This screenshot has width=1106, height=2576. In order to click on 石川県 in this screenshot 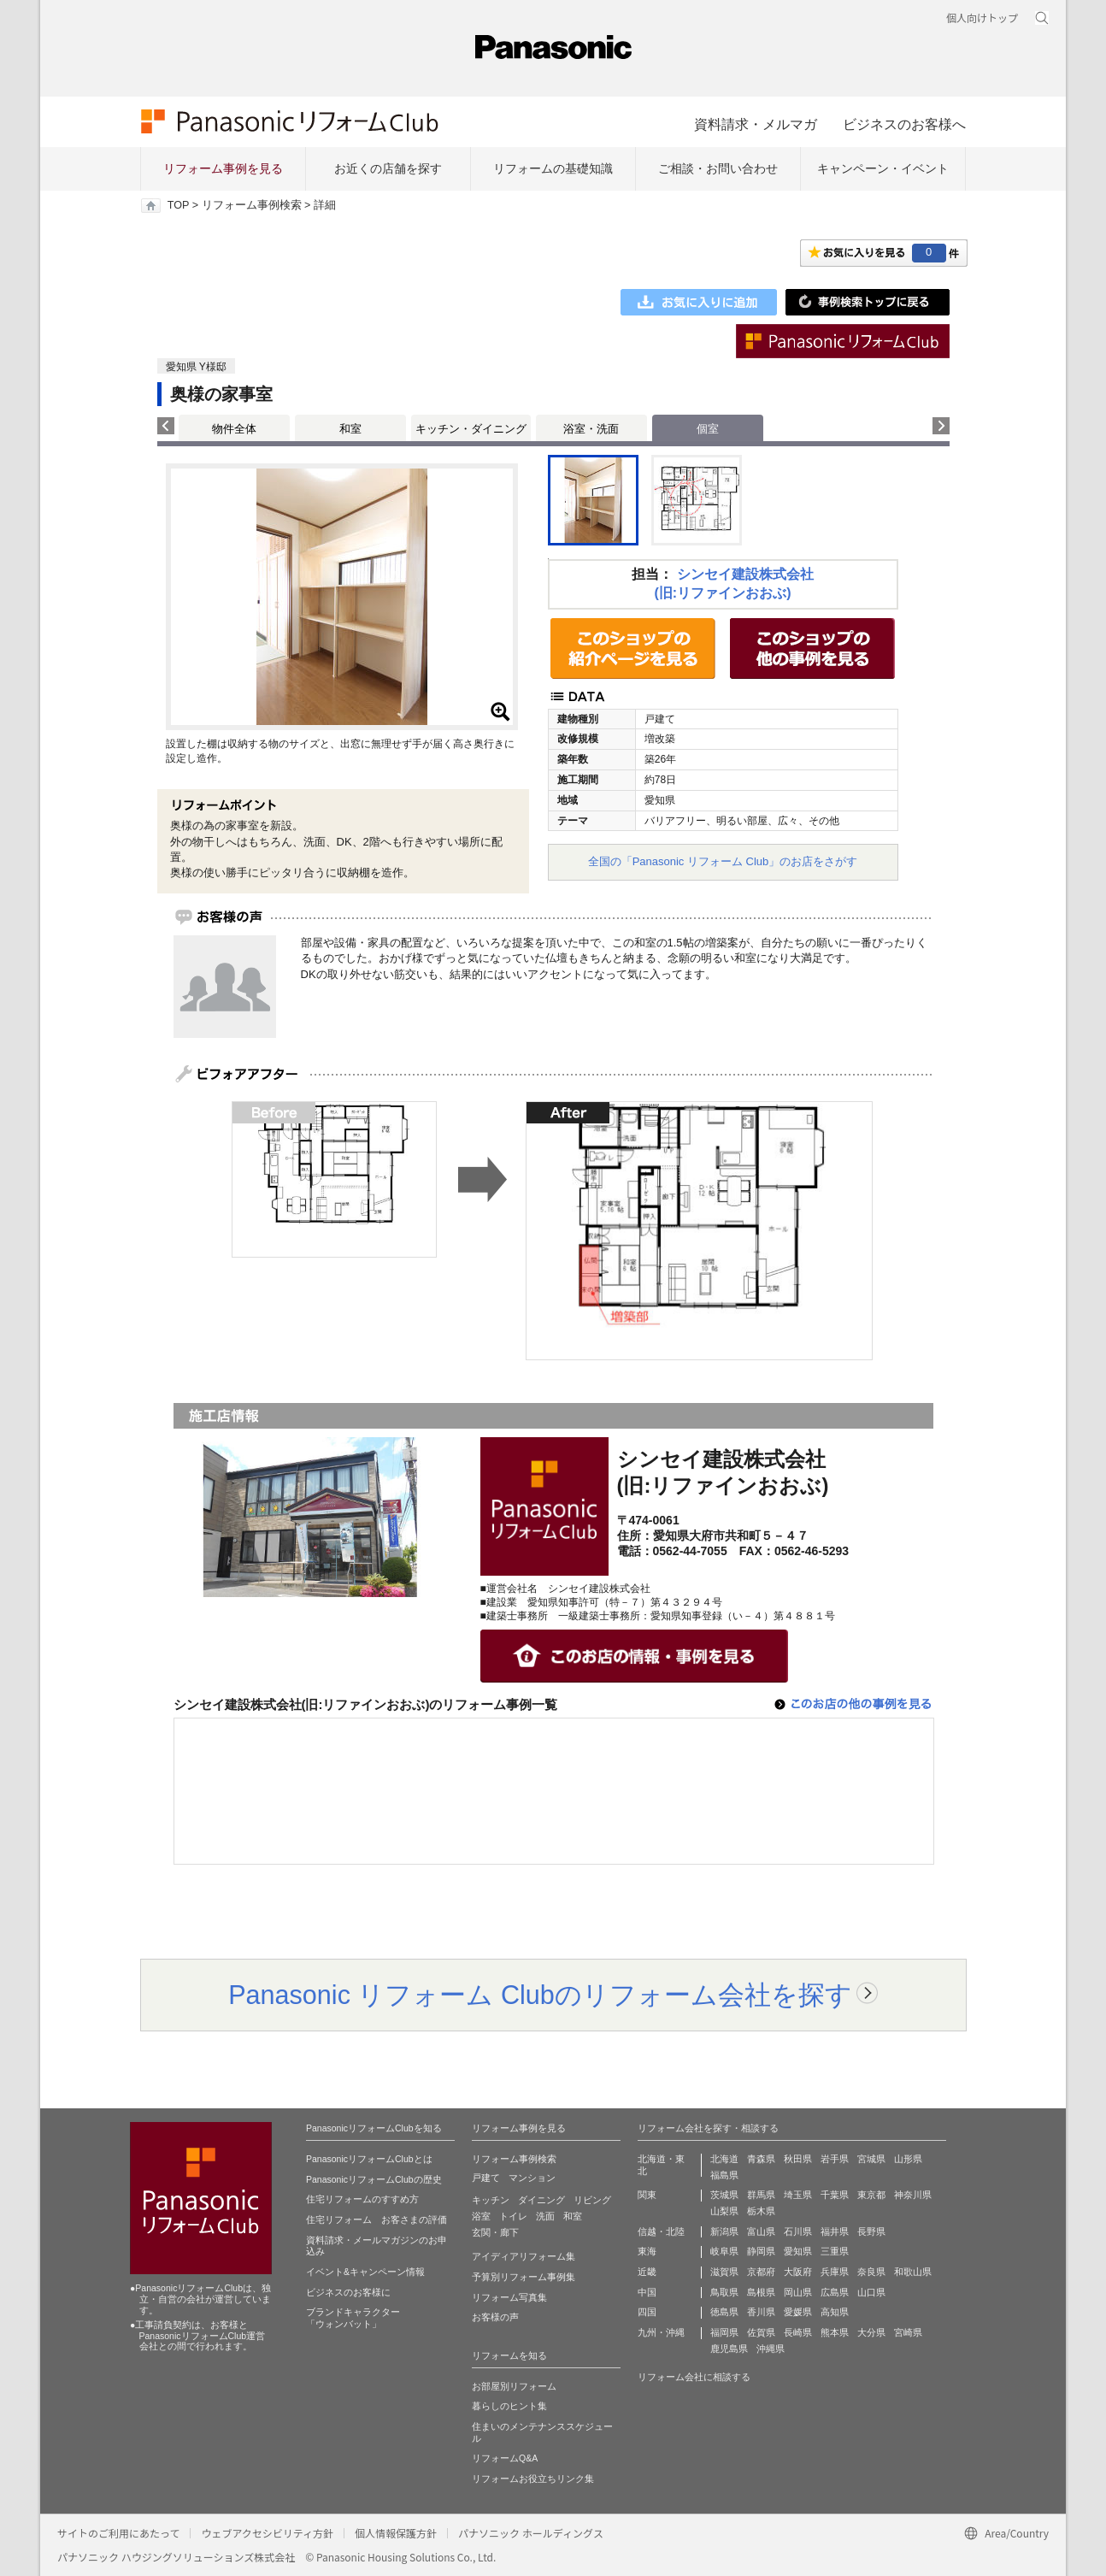, I will do `click(798, 2231)`.